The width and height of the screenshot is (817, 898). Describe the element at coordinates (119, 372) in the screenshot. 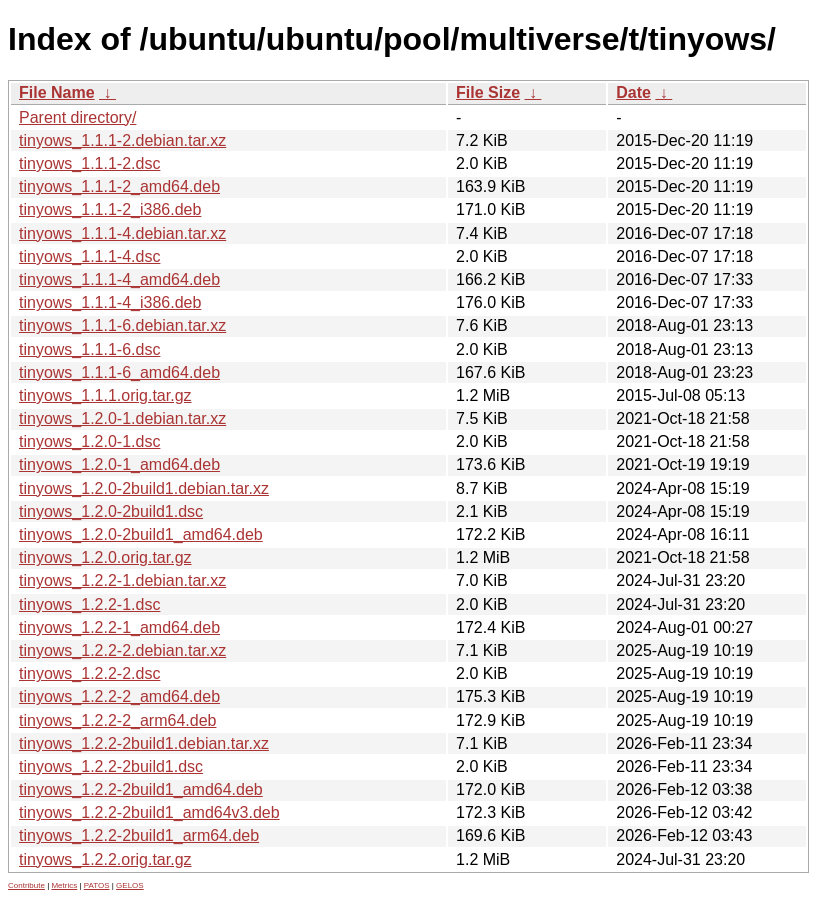

I see `tinyows_1.1.1-6_amd64.deb` at that location.